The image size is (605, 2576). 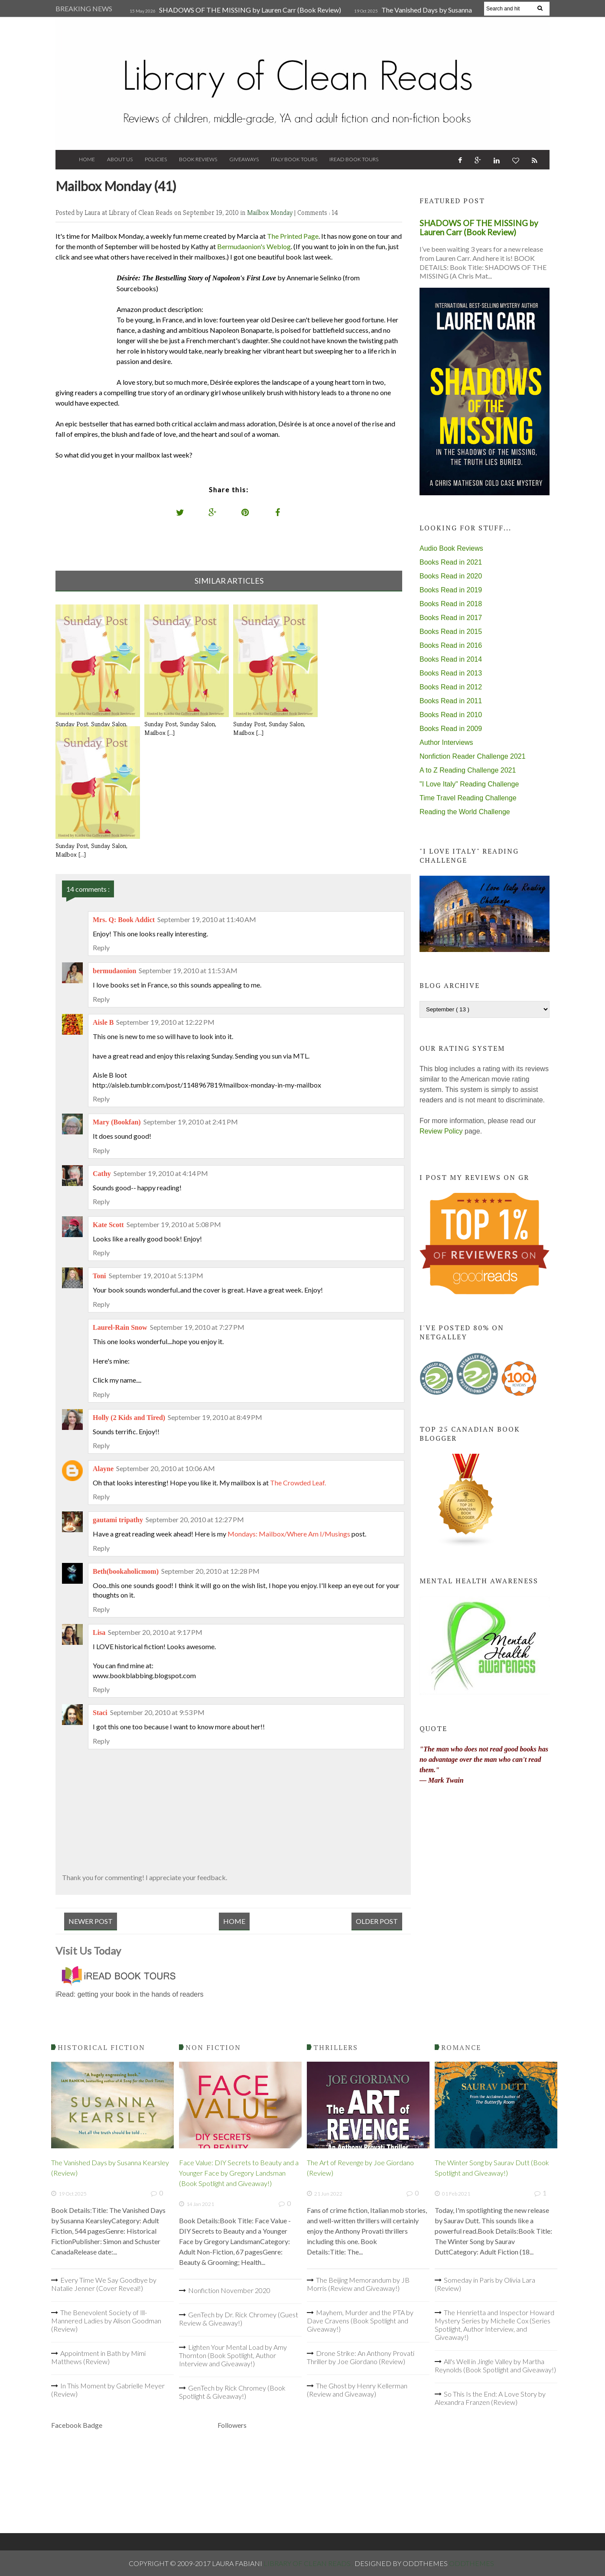 What do you see at coordinates (197, 1327) in the screenshot?
I see `September 19, 2010 at 7:27 PM` at bounding box center [197, 1327].